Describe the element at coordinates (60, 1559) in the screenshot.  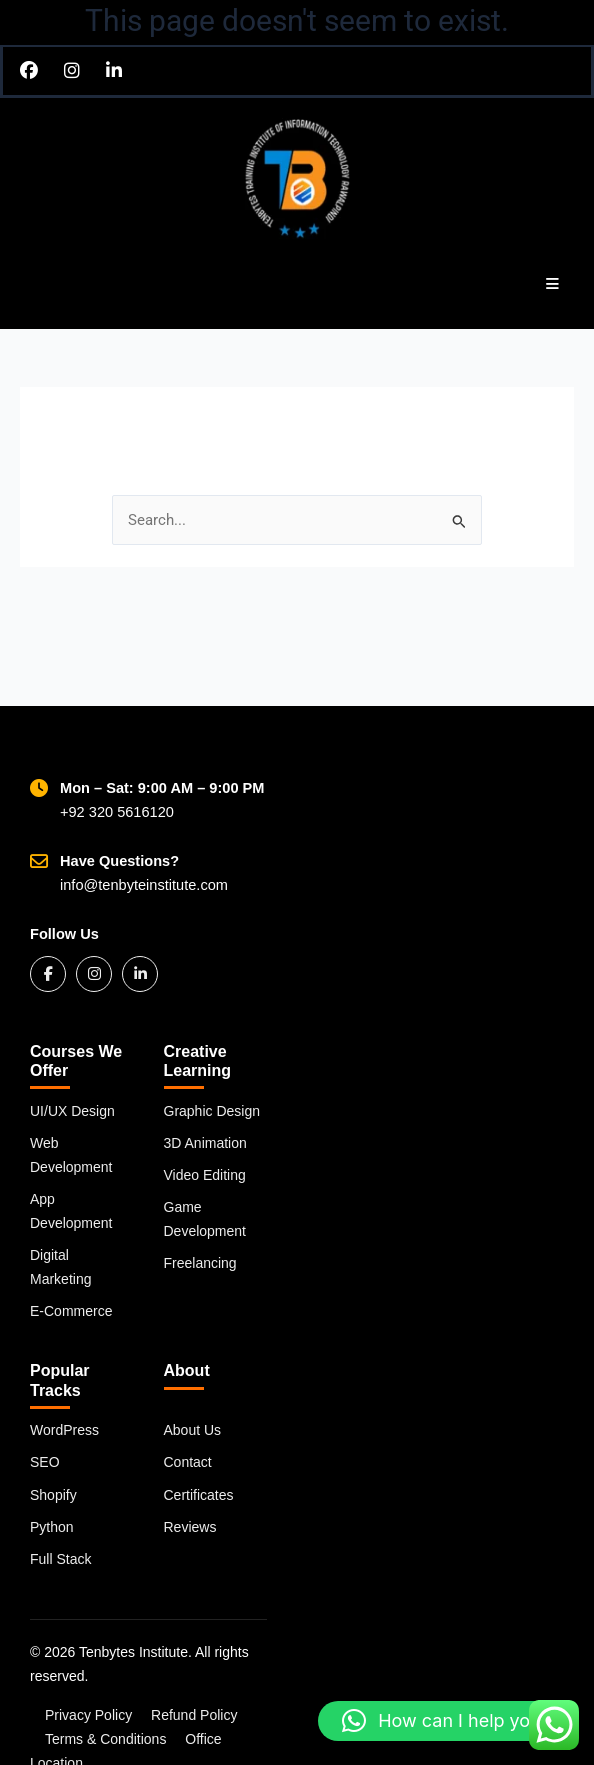
I see `Full Stack` at that location.